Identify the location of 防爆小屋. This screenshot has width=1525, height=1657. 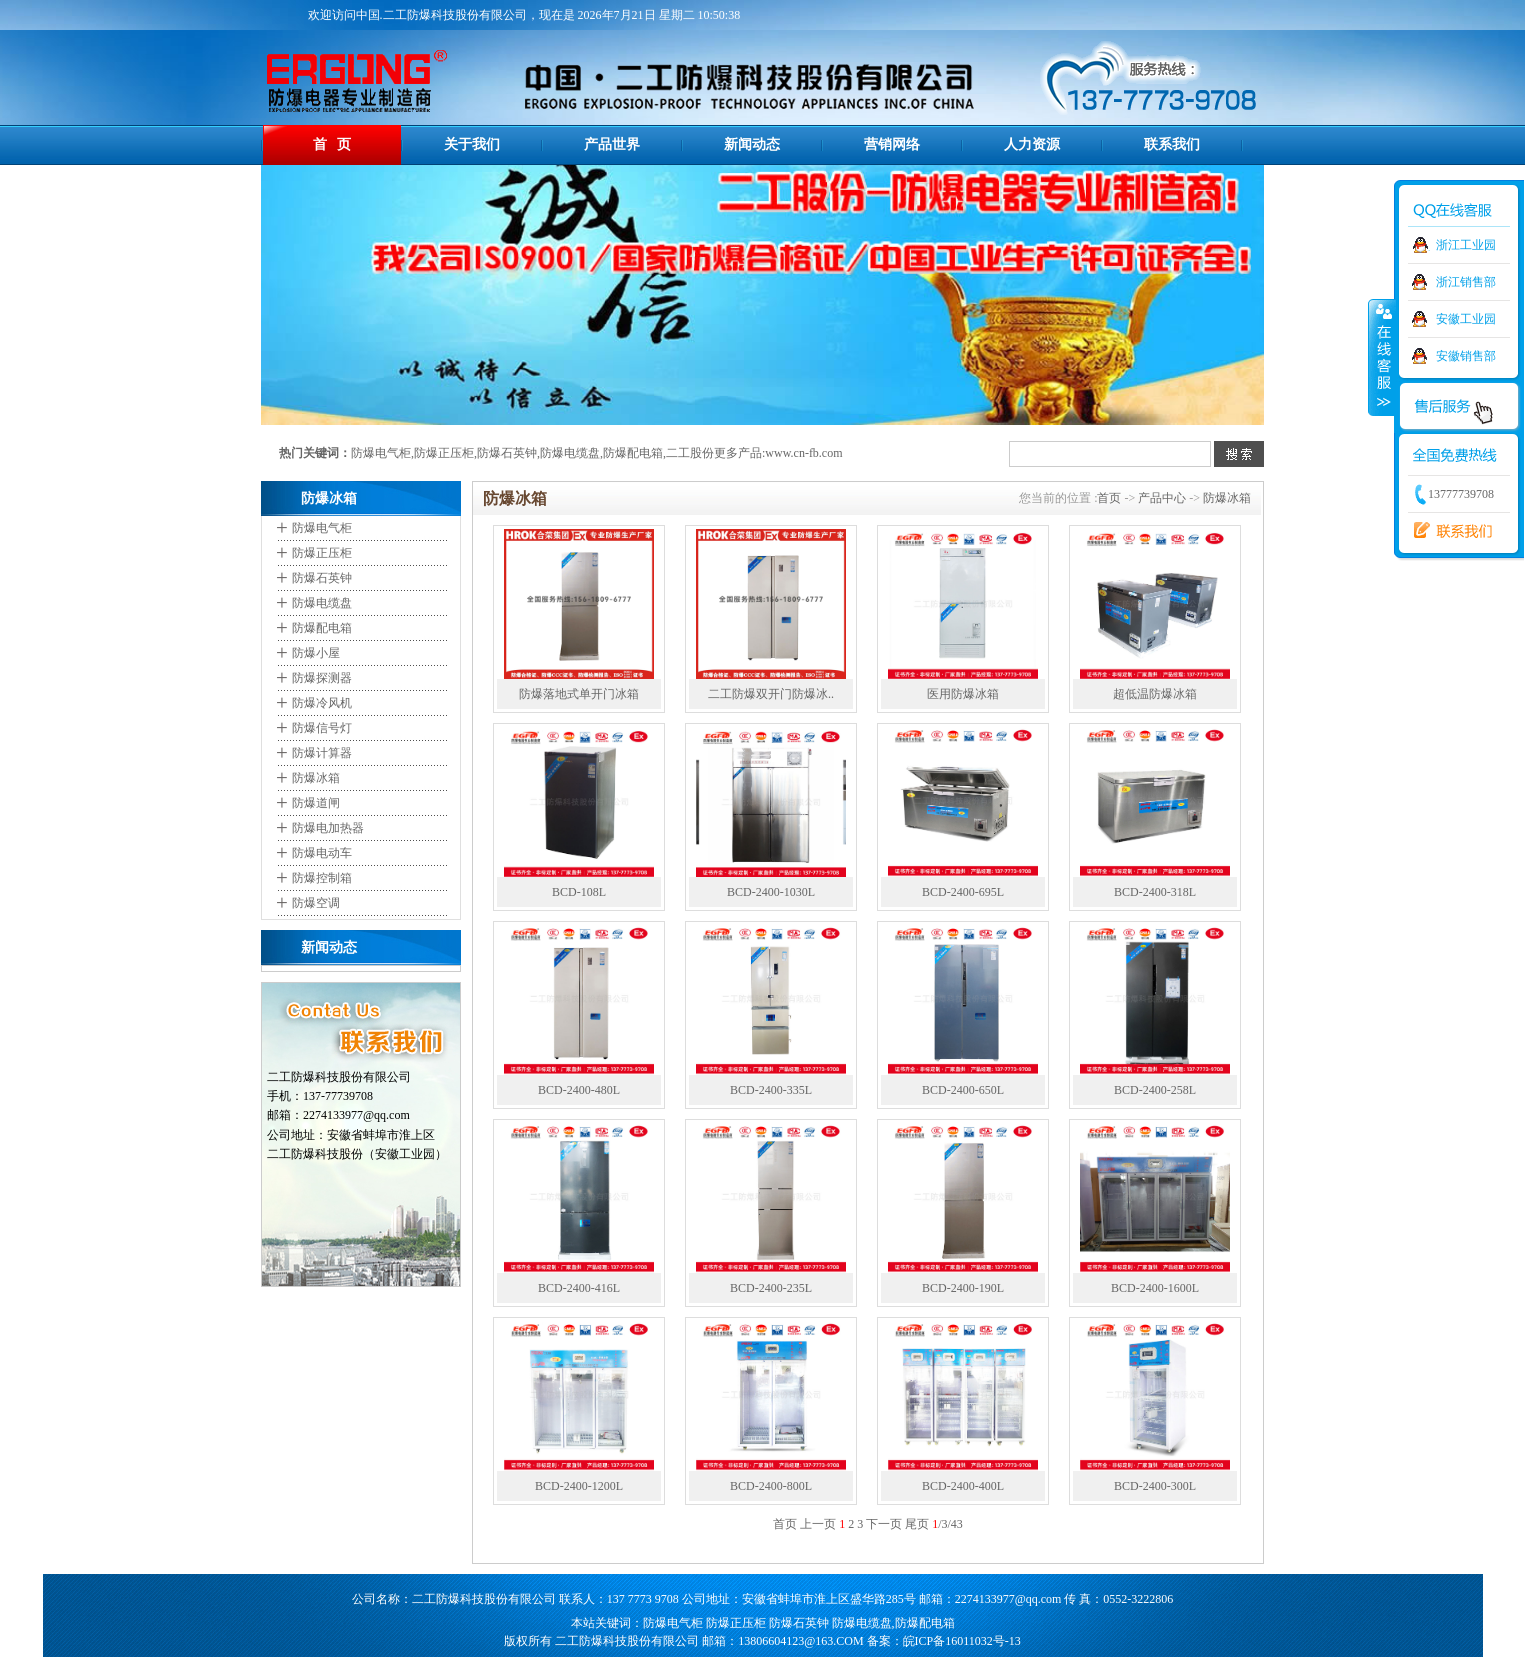
(316, 653).